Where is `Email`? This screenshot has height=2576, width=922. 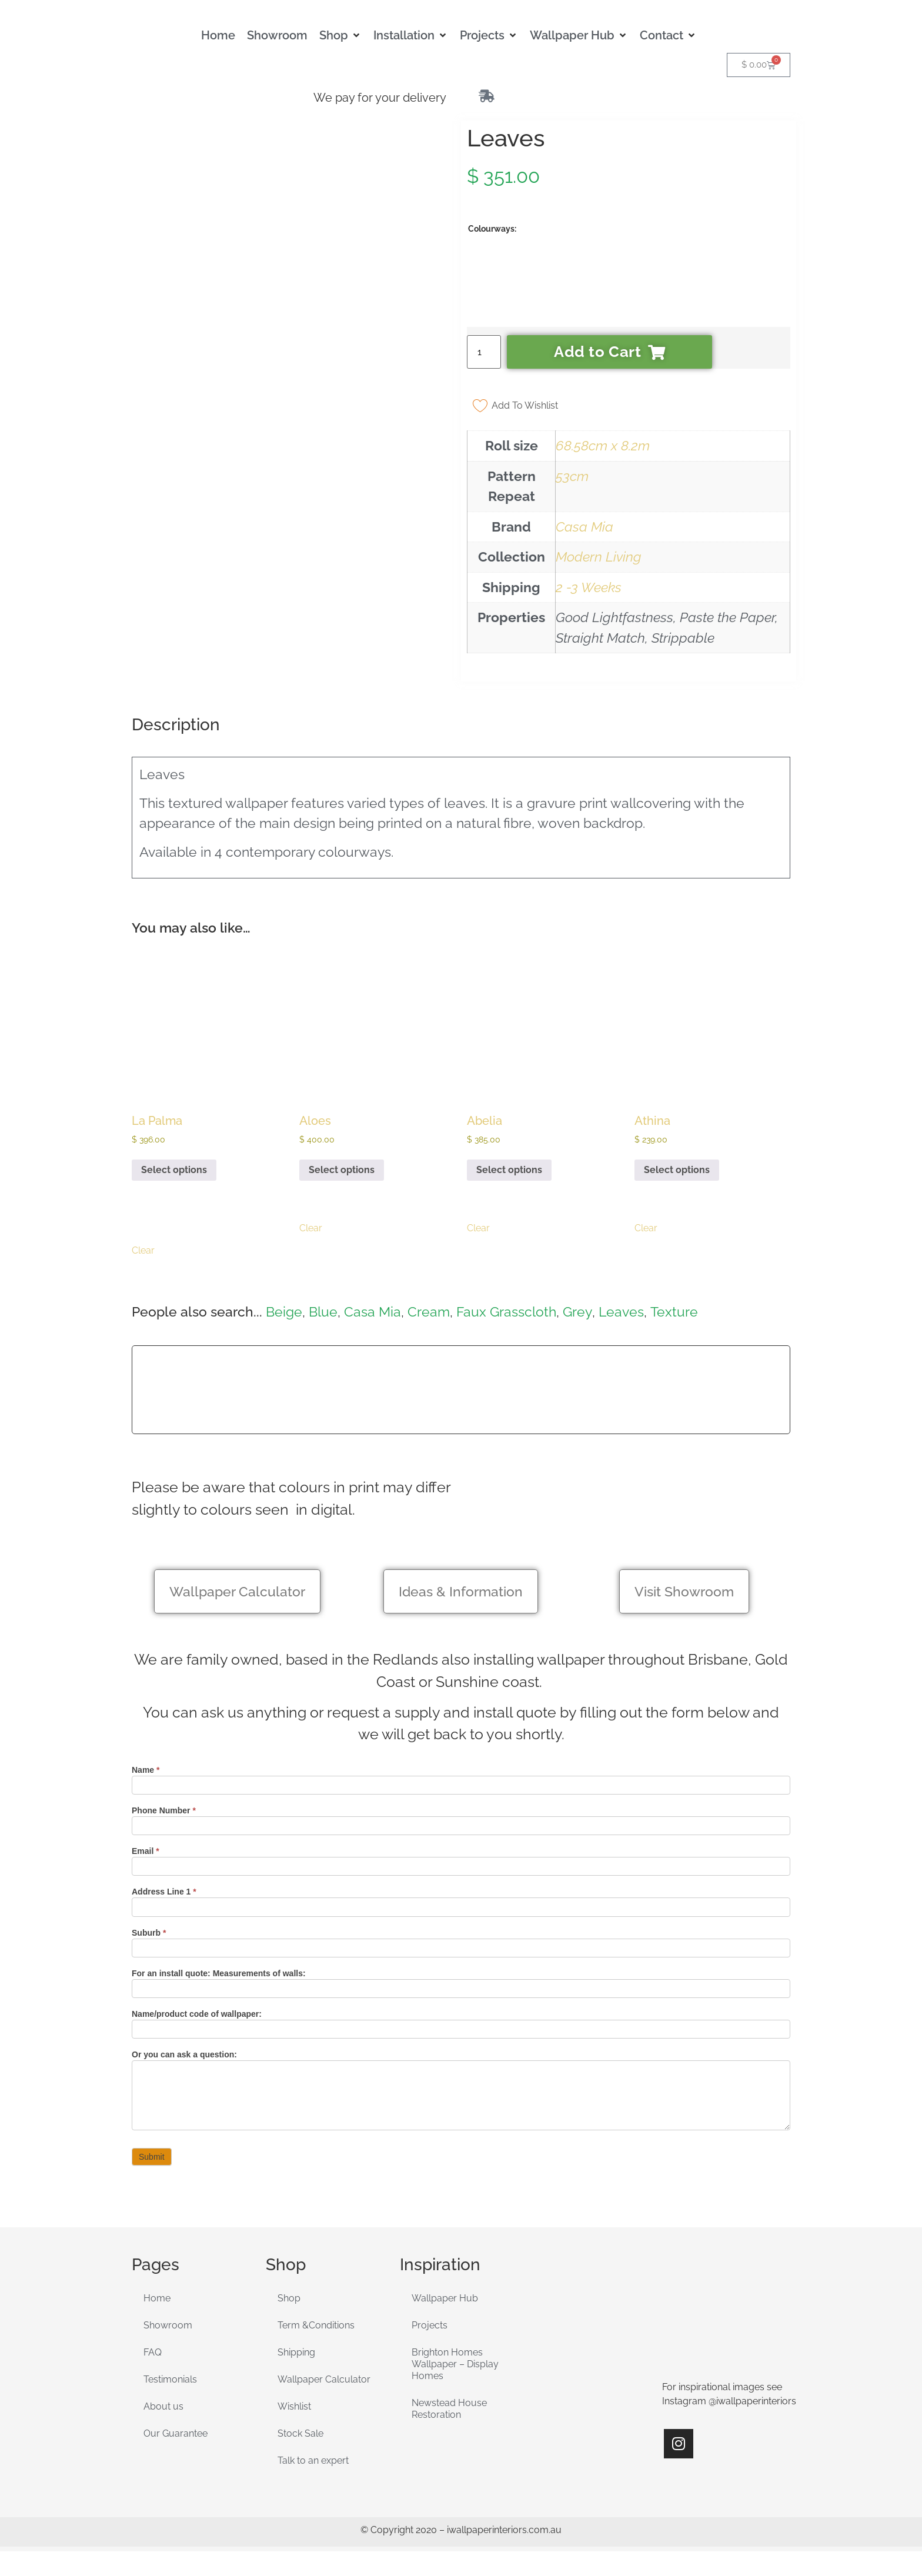 Email is located at coordinates (145, 1851).